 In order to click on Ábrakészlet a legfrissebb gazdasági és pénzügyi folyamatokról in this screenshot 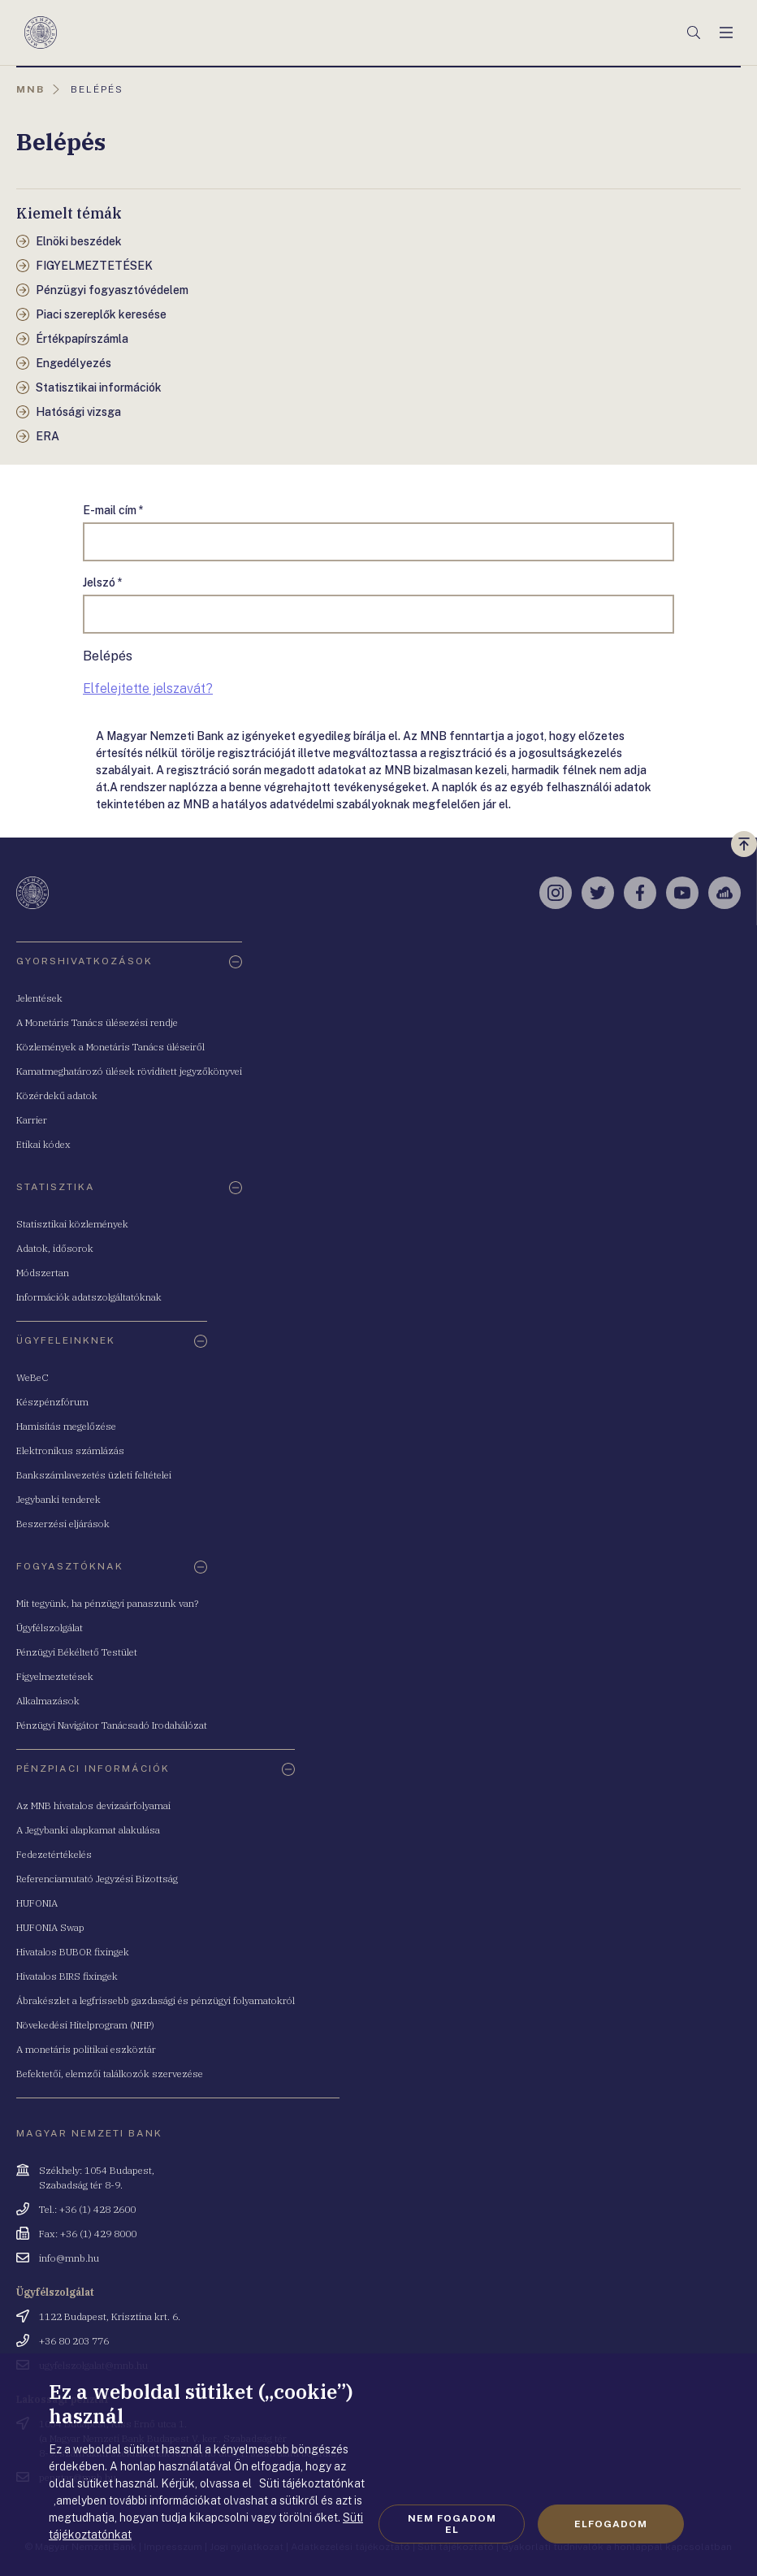, I will do `click(155, 2000)`.